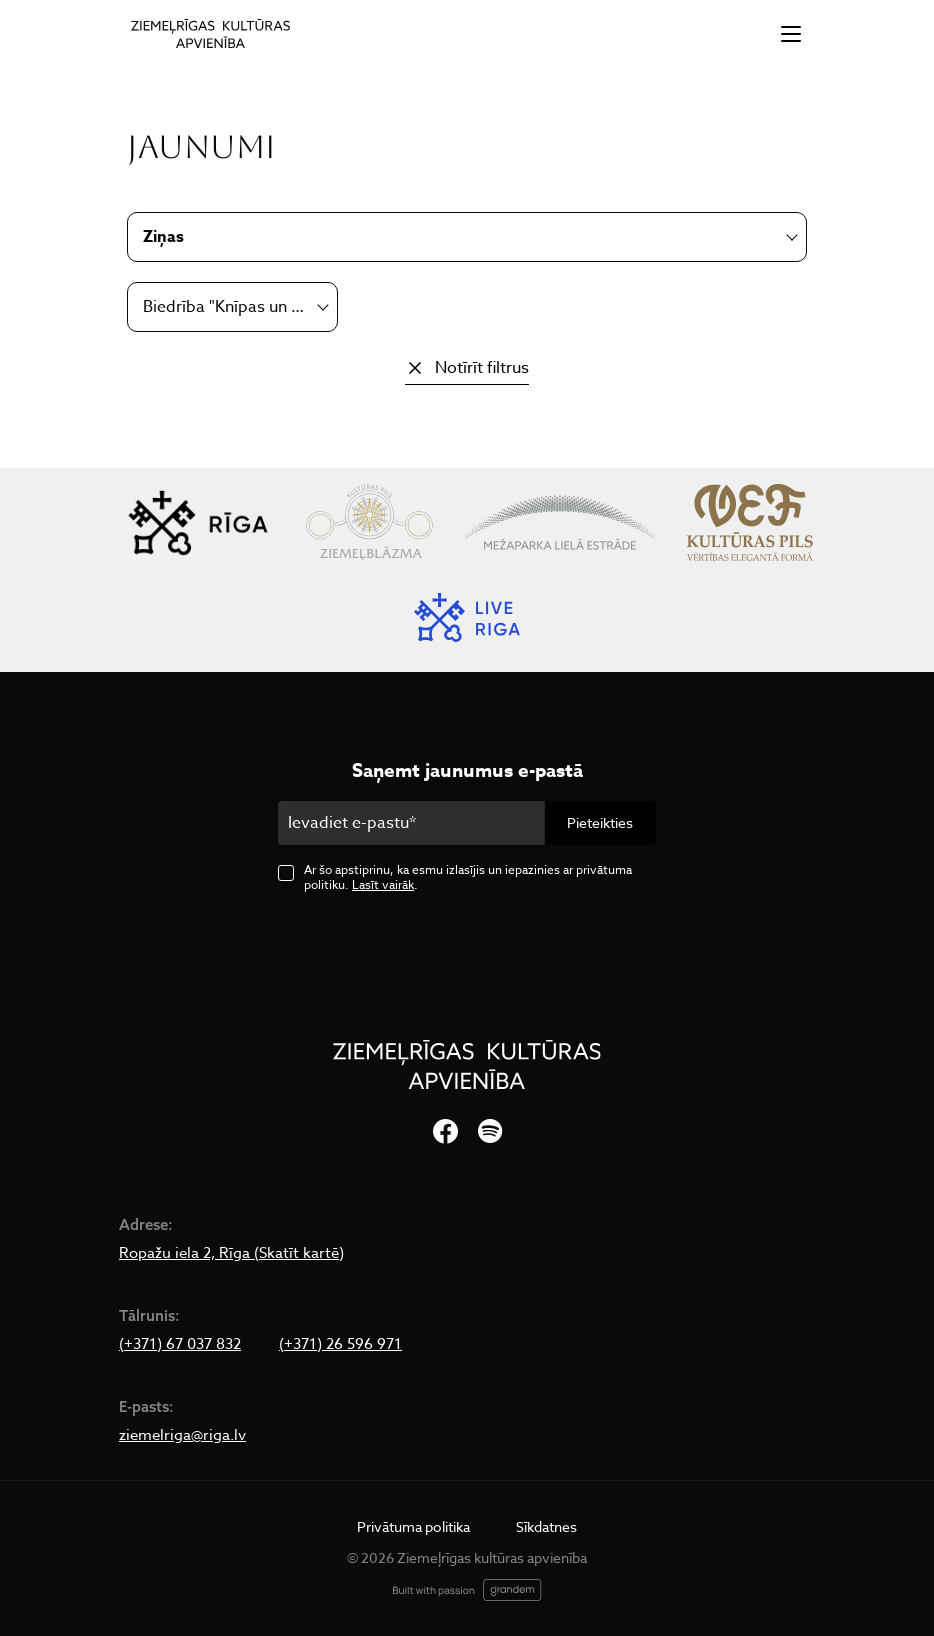 The width and height of the screenshot is (934, 1636). Describe the element at coordinates (232, 307) in the screenshot. I see `[combobox]` at that location.